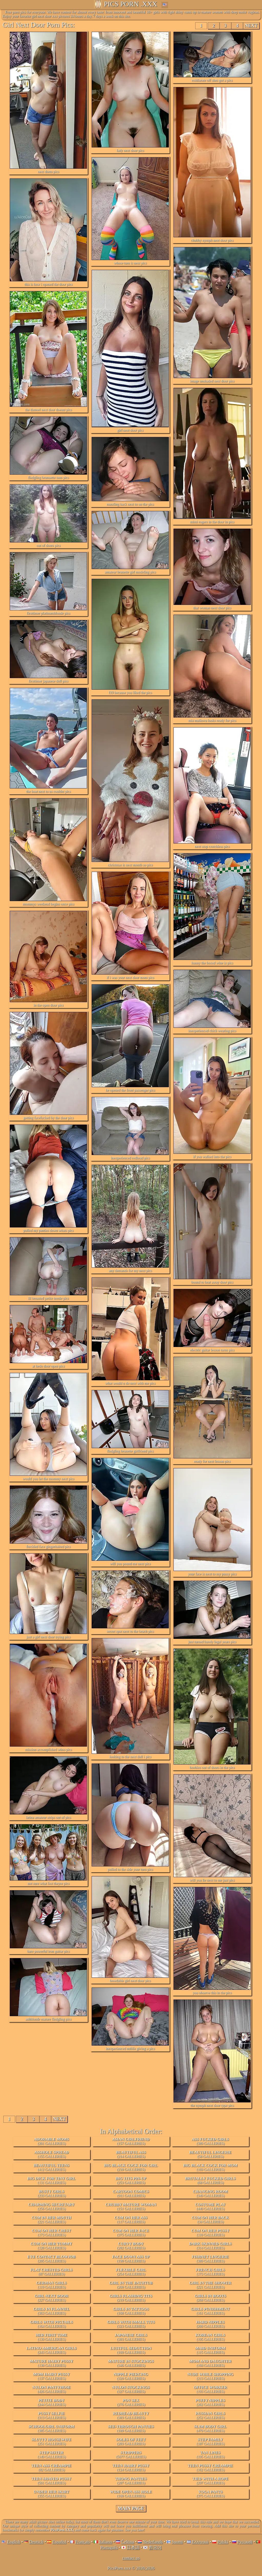 This screenshot has width=262, height=2576. What do you see at coordinates (130, 975) in the screenshot?
I see `if i was your next door mom pics` at bounding box center [130, 975].